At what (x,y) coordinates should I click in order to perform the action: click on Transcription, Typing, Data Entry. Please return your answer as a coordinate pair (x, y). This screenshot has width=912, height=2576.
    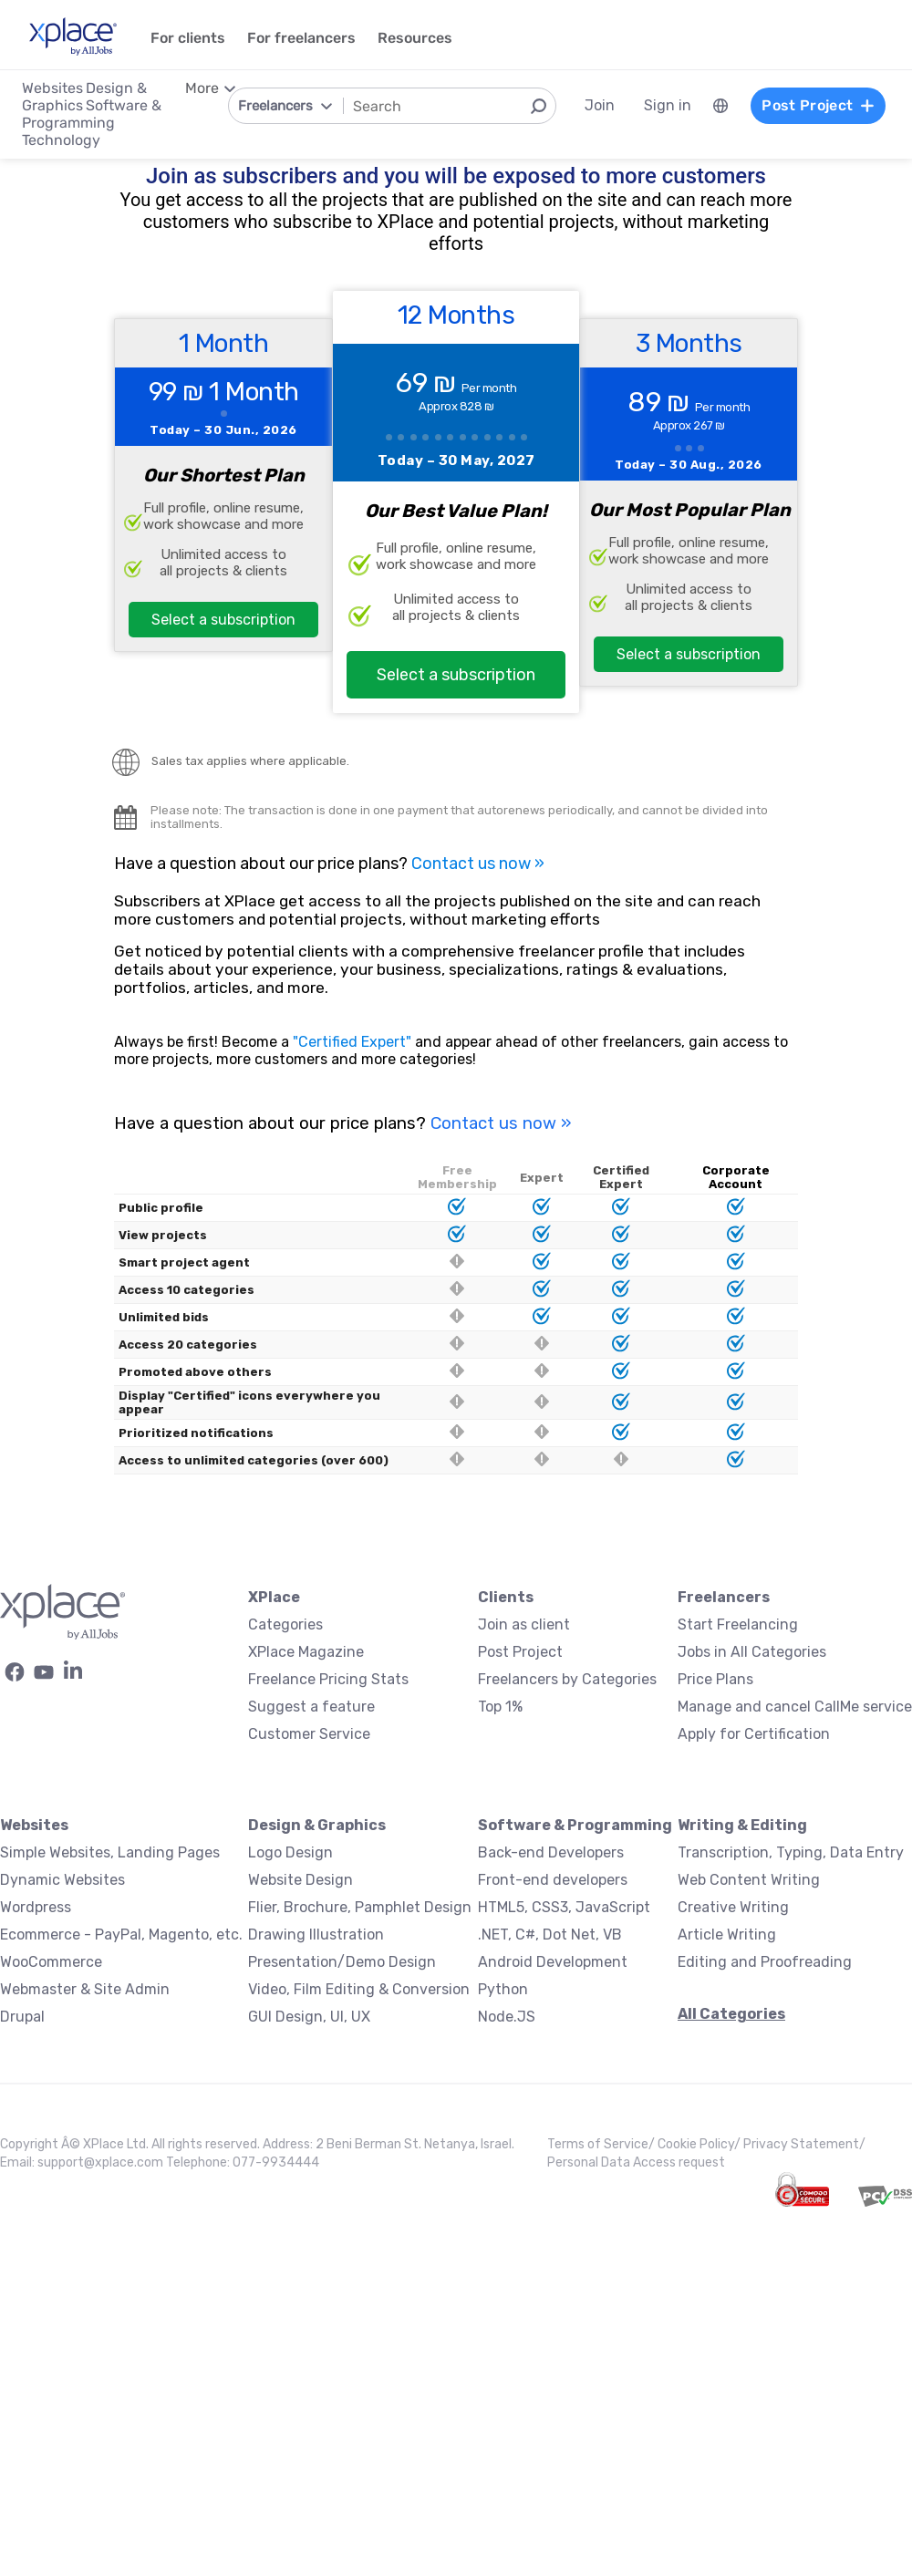
    Looking at the image, I should click on (791, 1852).